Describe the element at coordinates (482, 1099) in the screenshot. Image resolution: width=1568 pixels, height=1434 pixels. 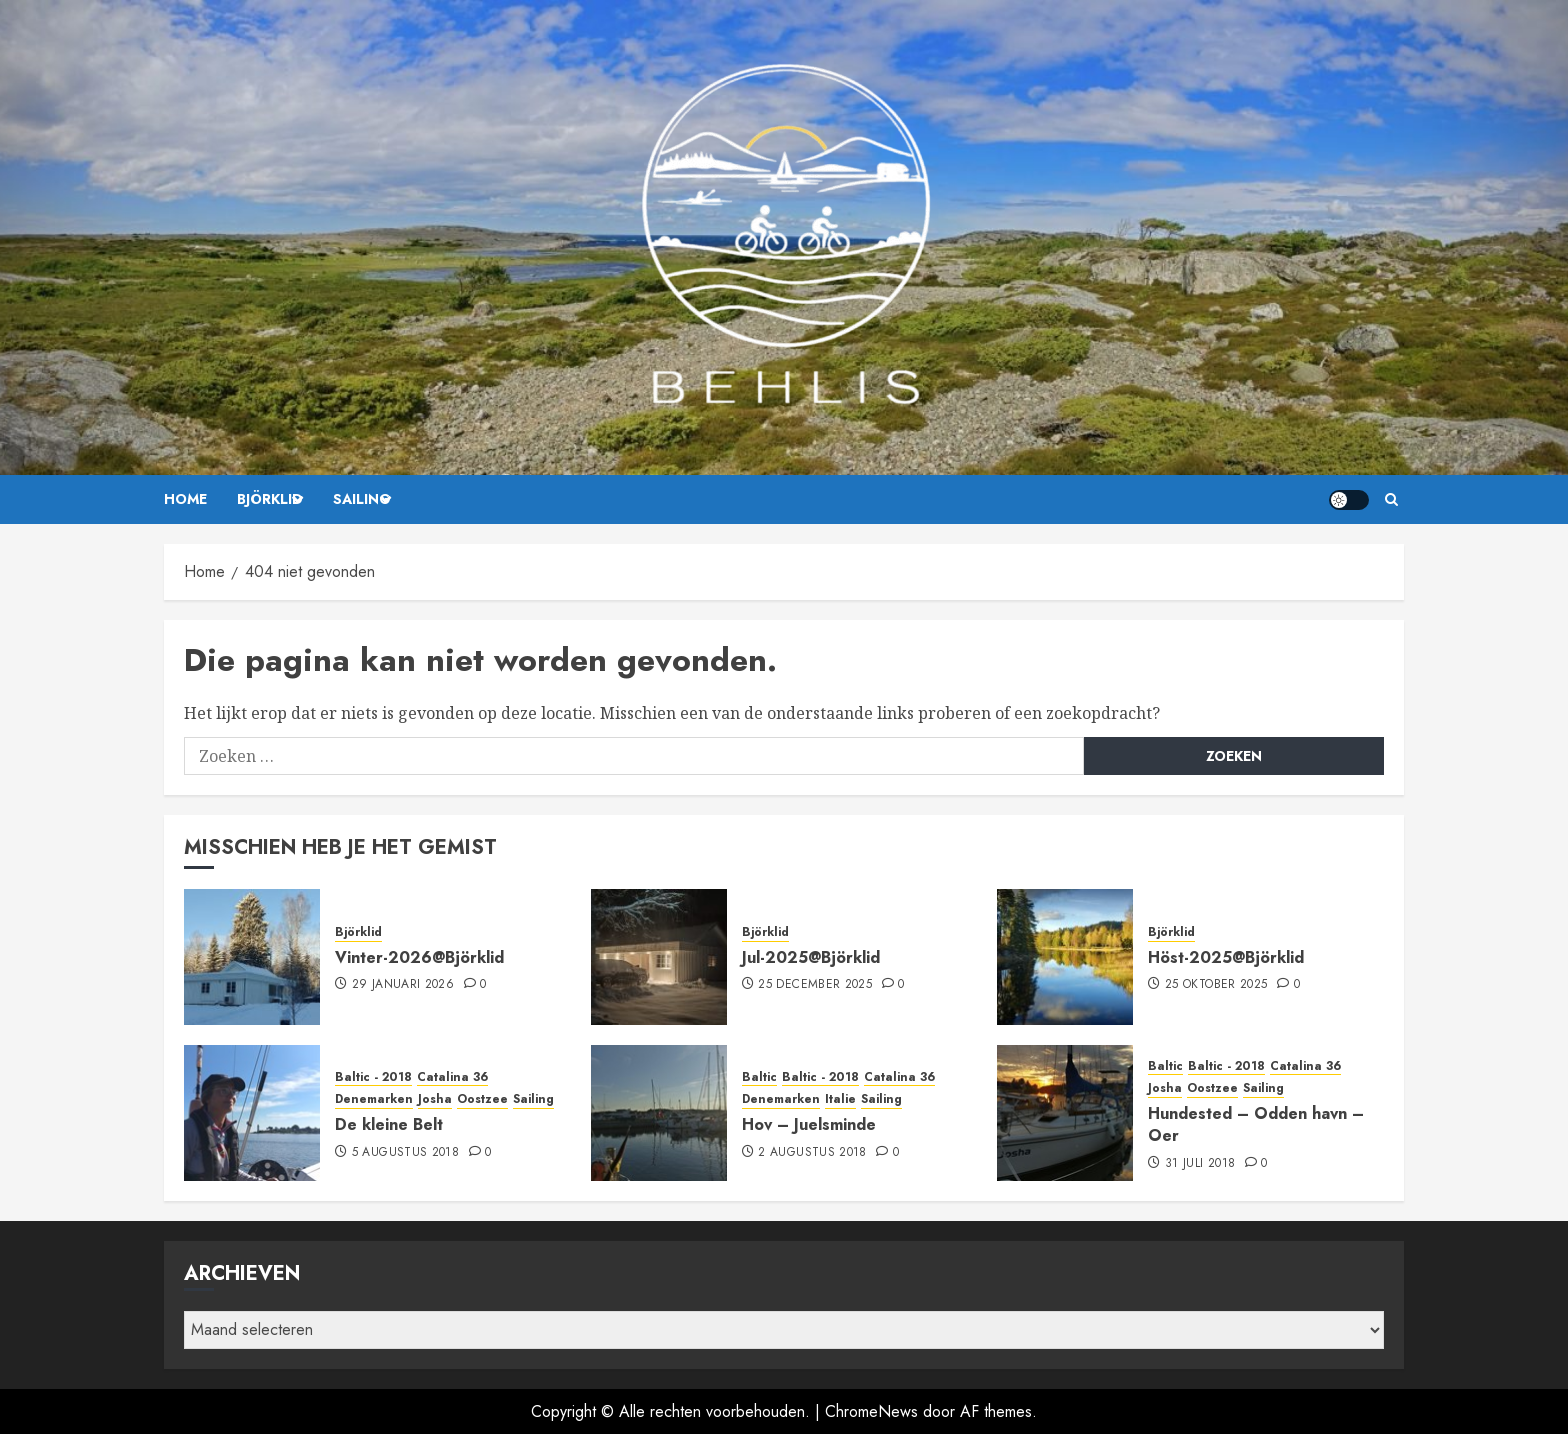
I see `Oostzee` at that location.